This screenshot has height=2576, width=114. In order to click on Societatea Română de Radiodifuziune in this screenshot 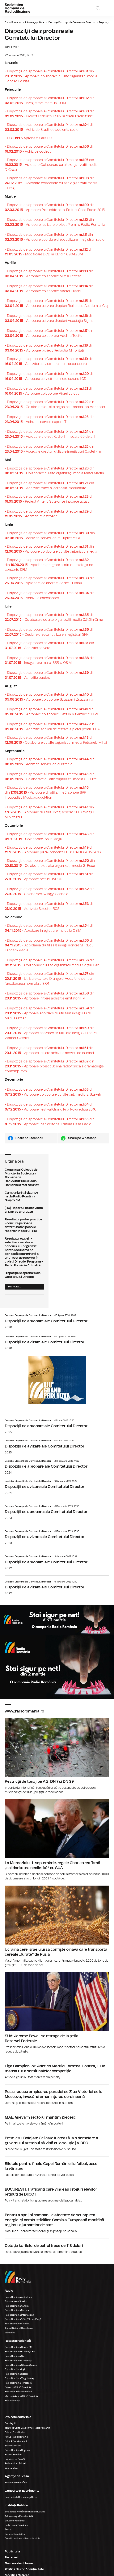, I will do `click(25, 2458)`.